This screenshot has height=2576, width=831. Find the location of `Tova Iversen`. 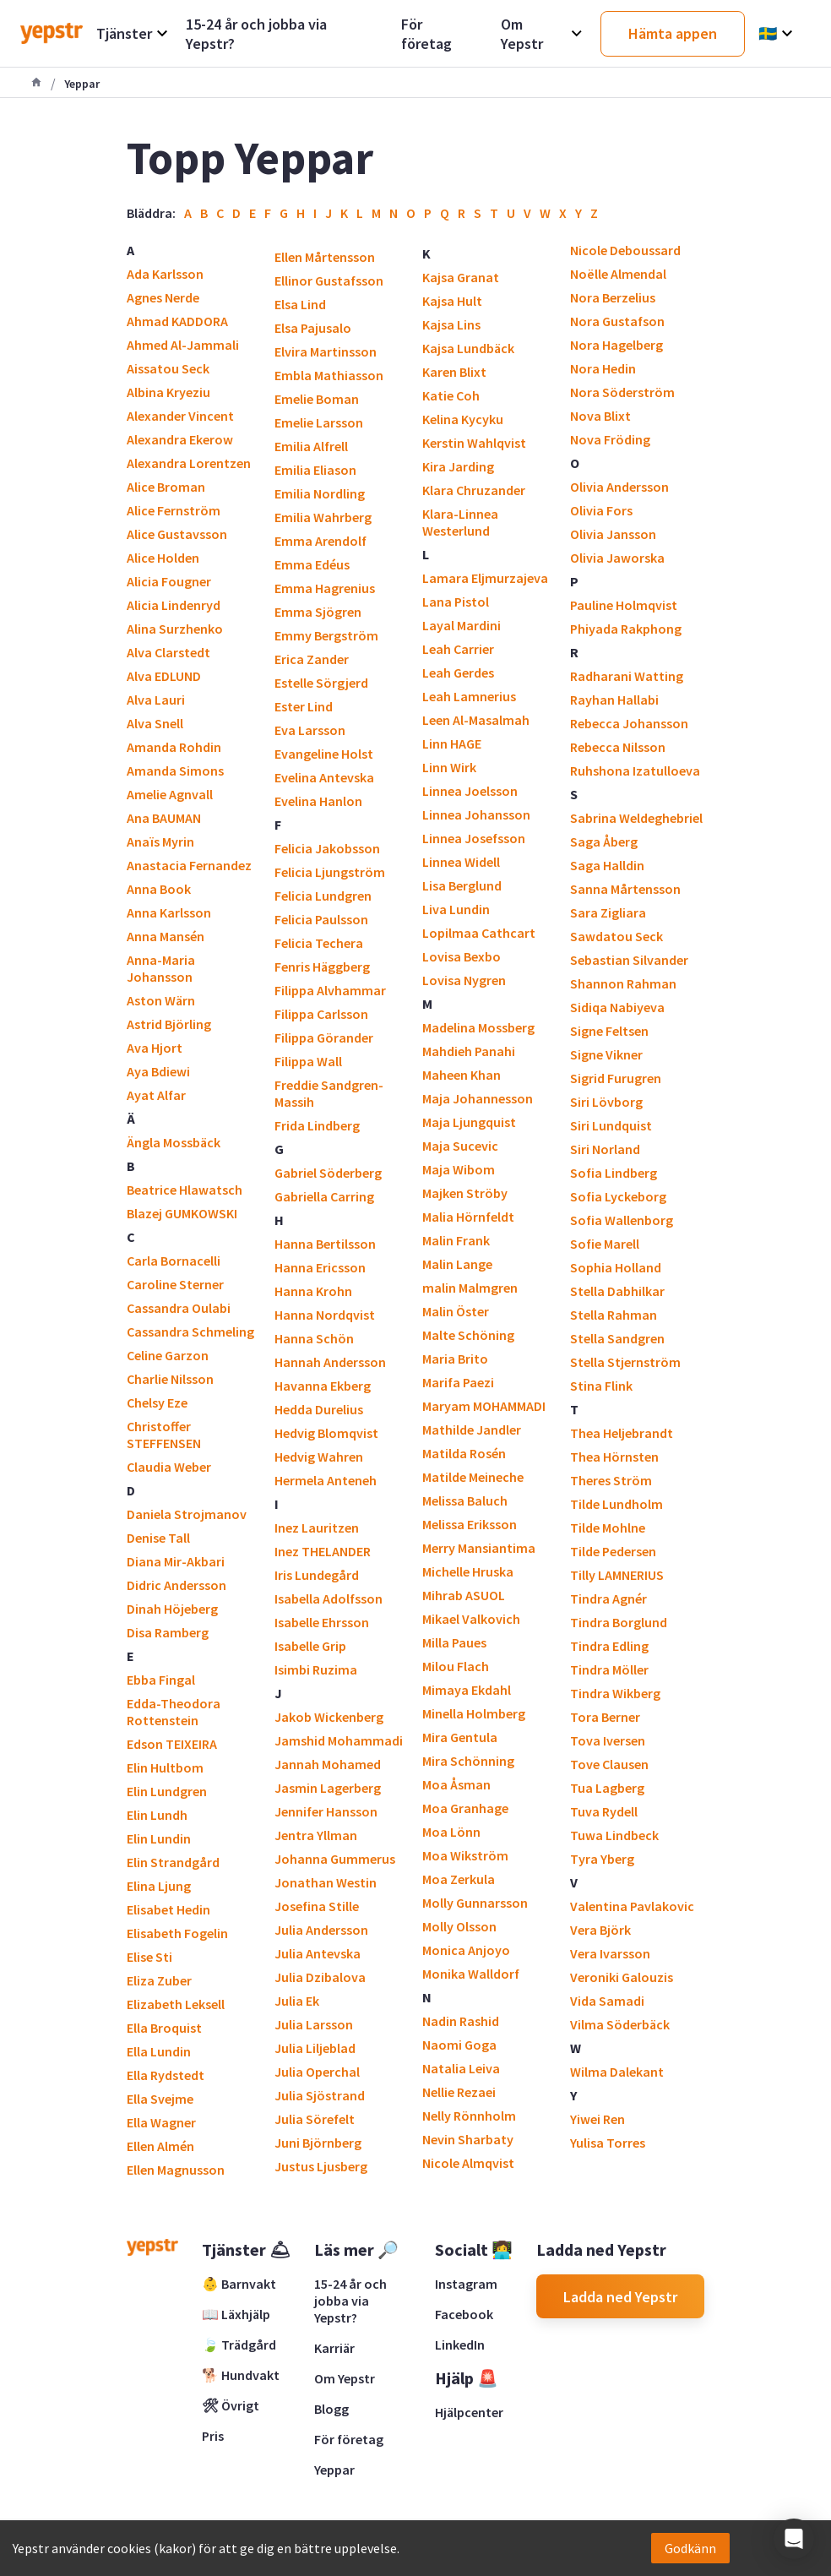

Tova Iversen is located at coordinates (607, 1740).